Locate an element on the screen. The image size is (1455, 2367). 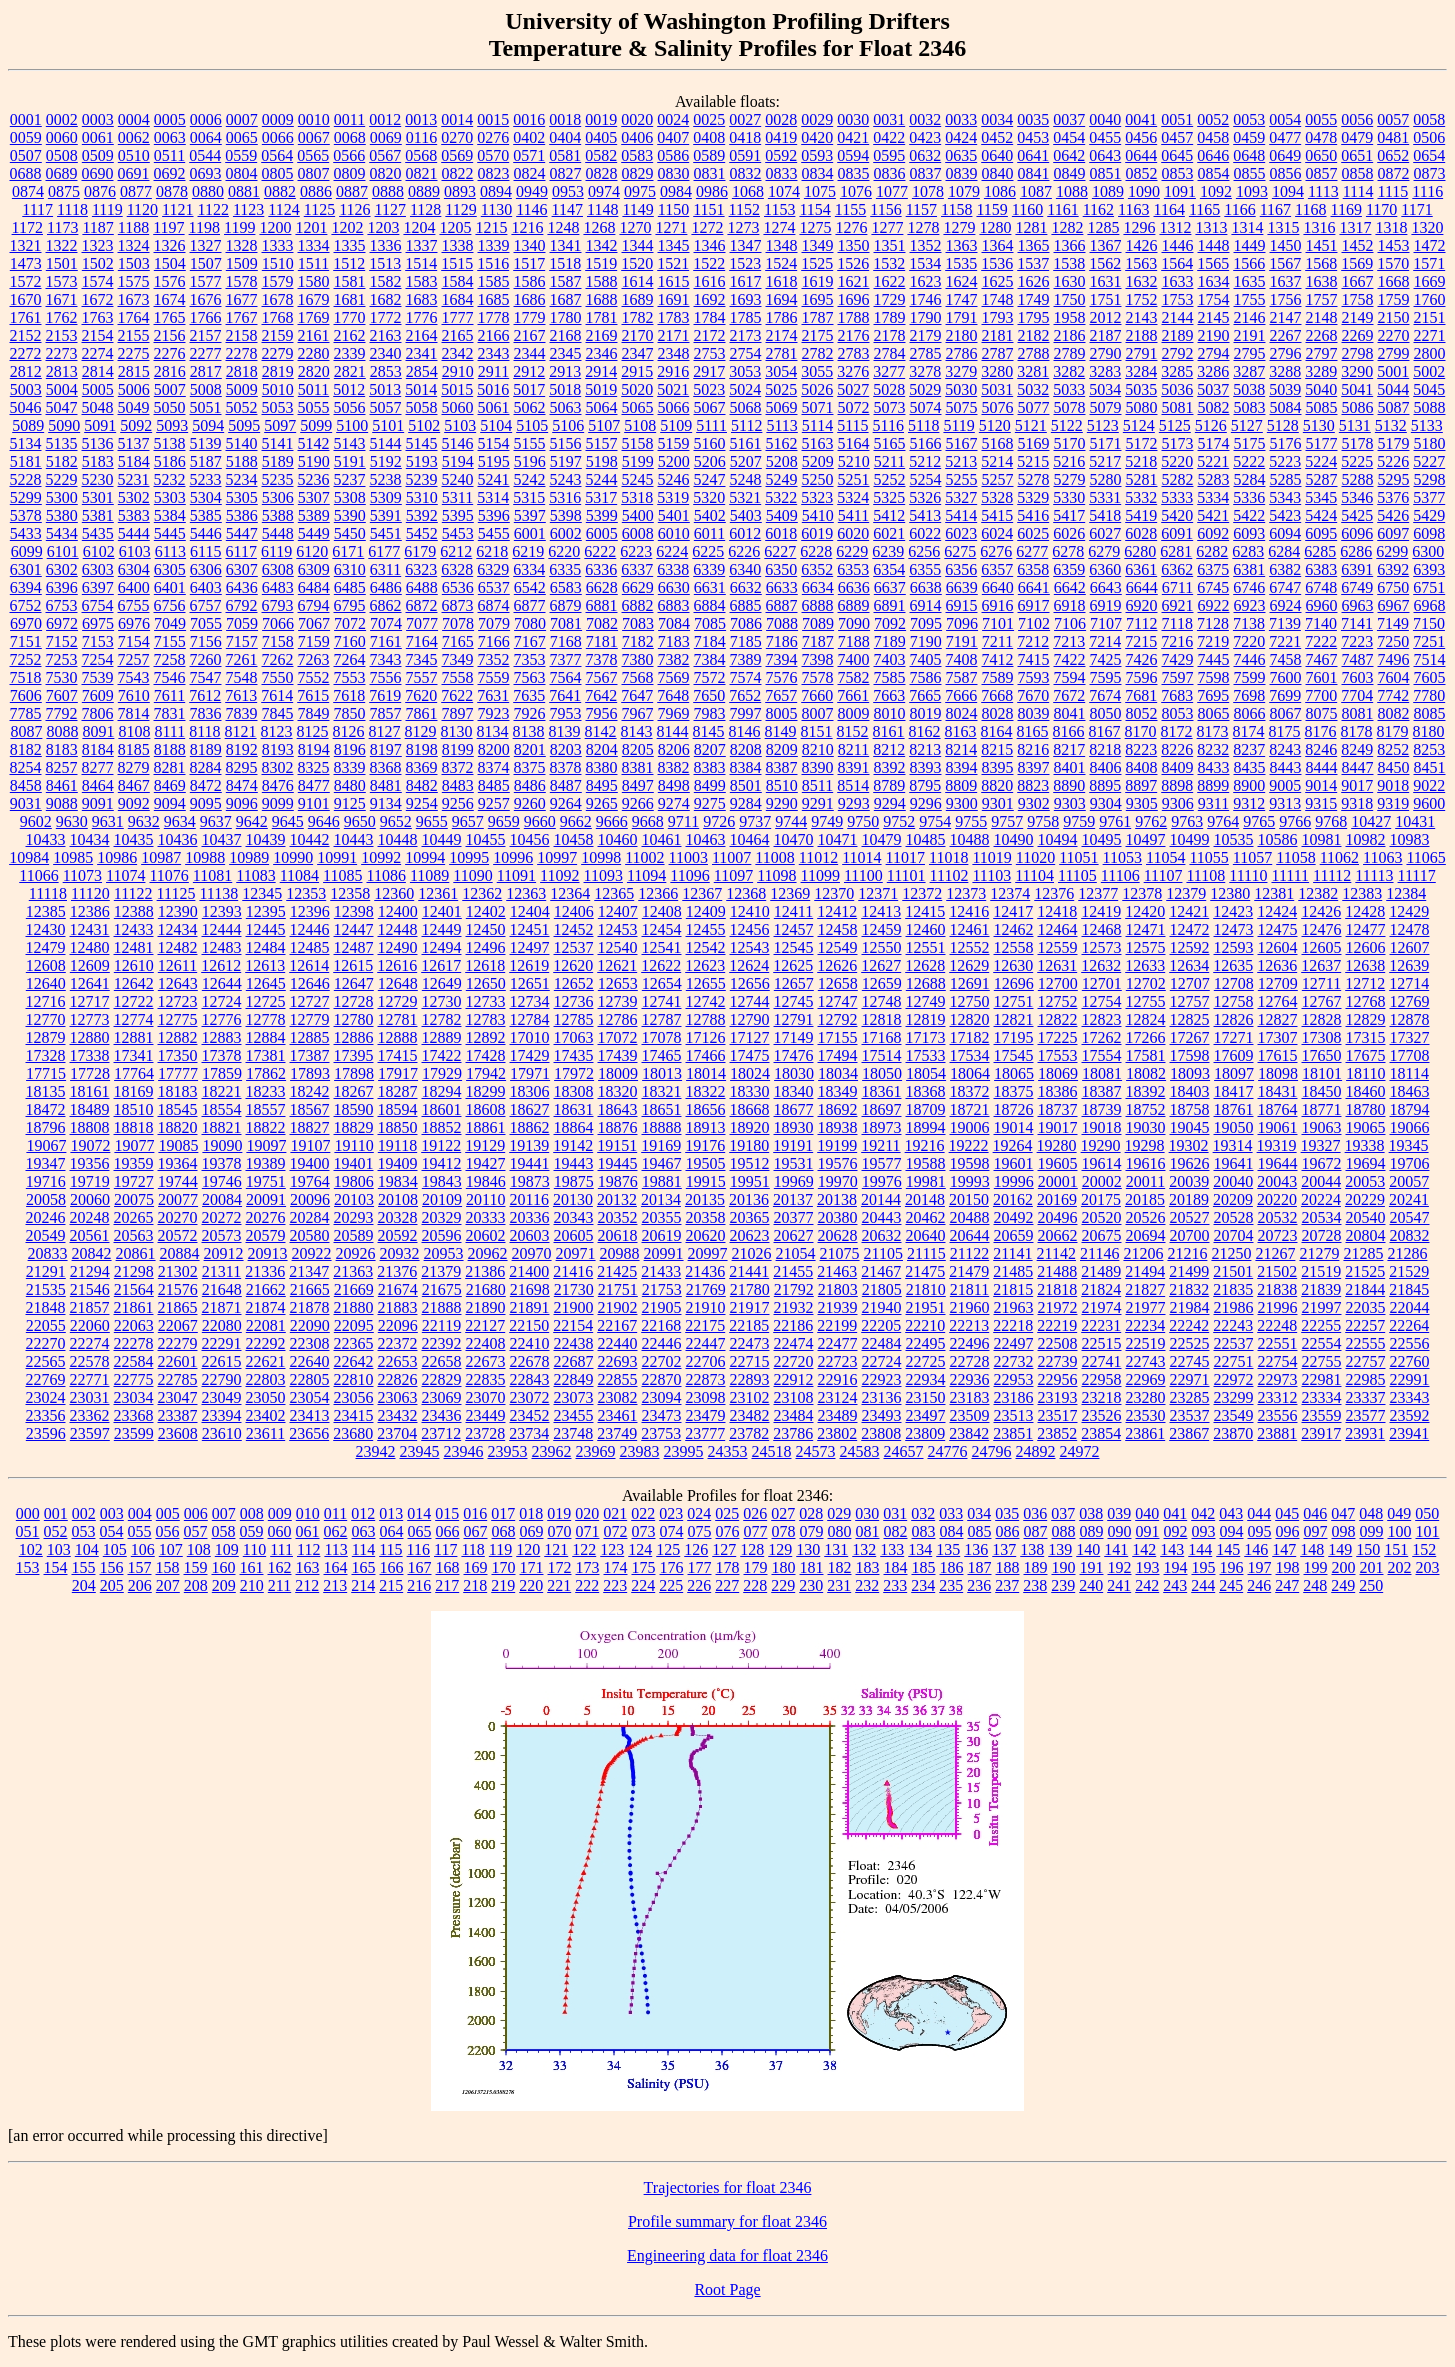
140 is located at coordinates (1088, 1549).